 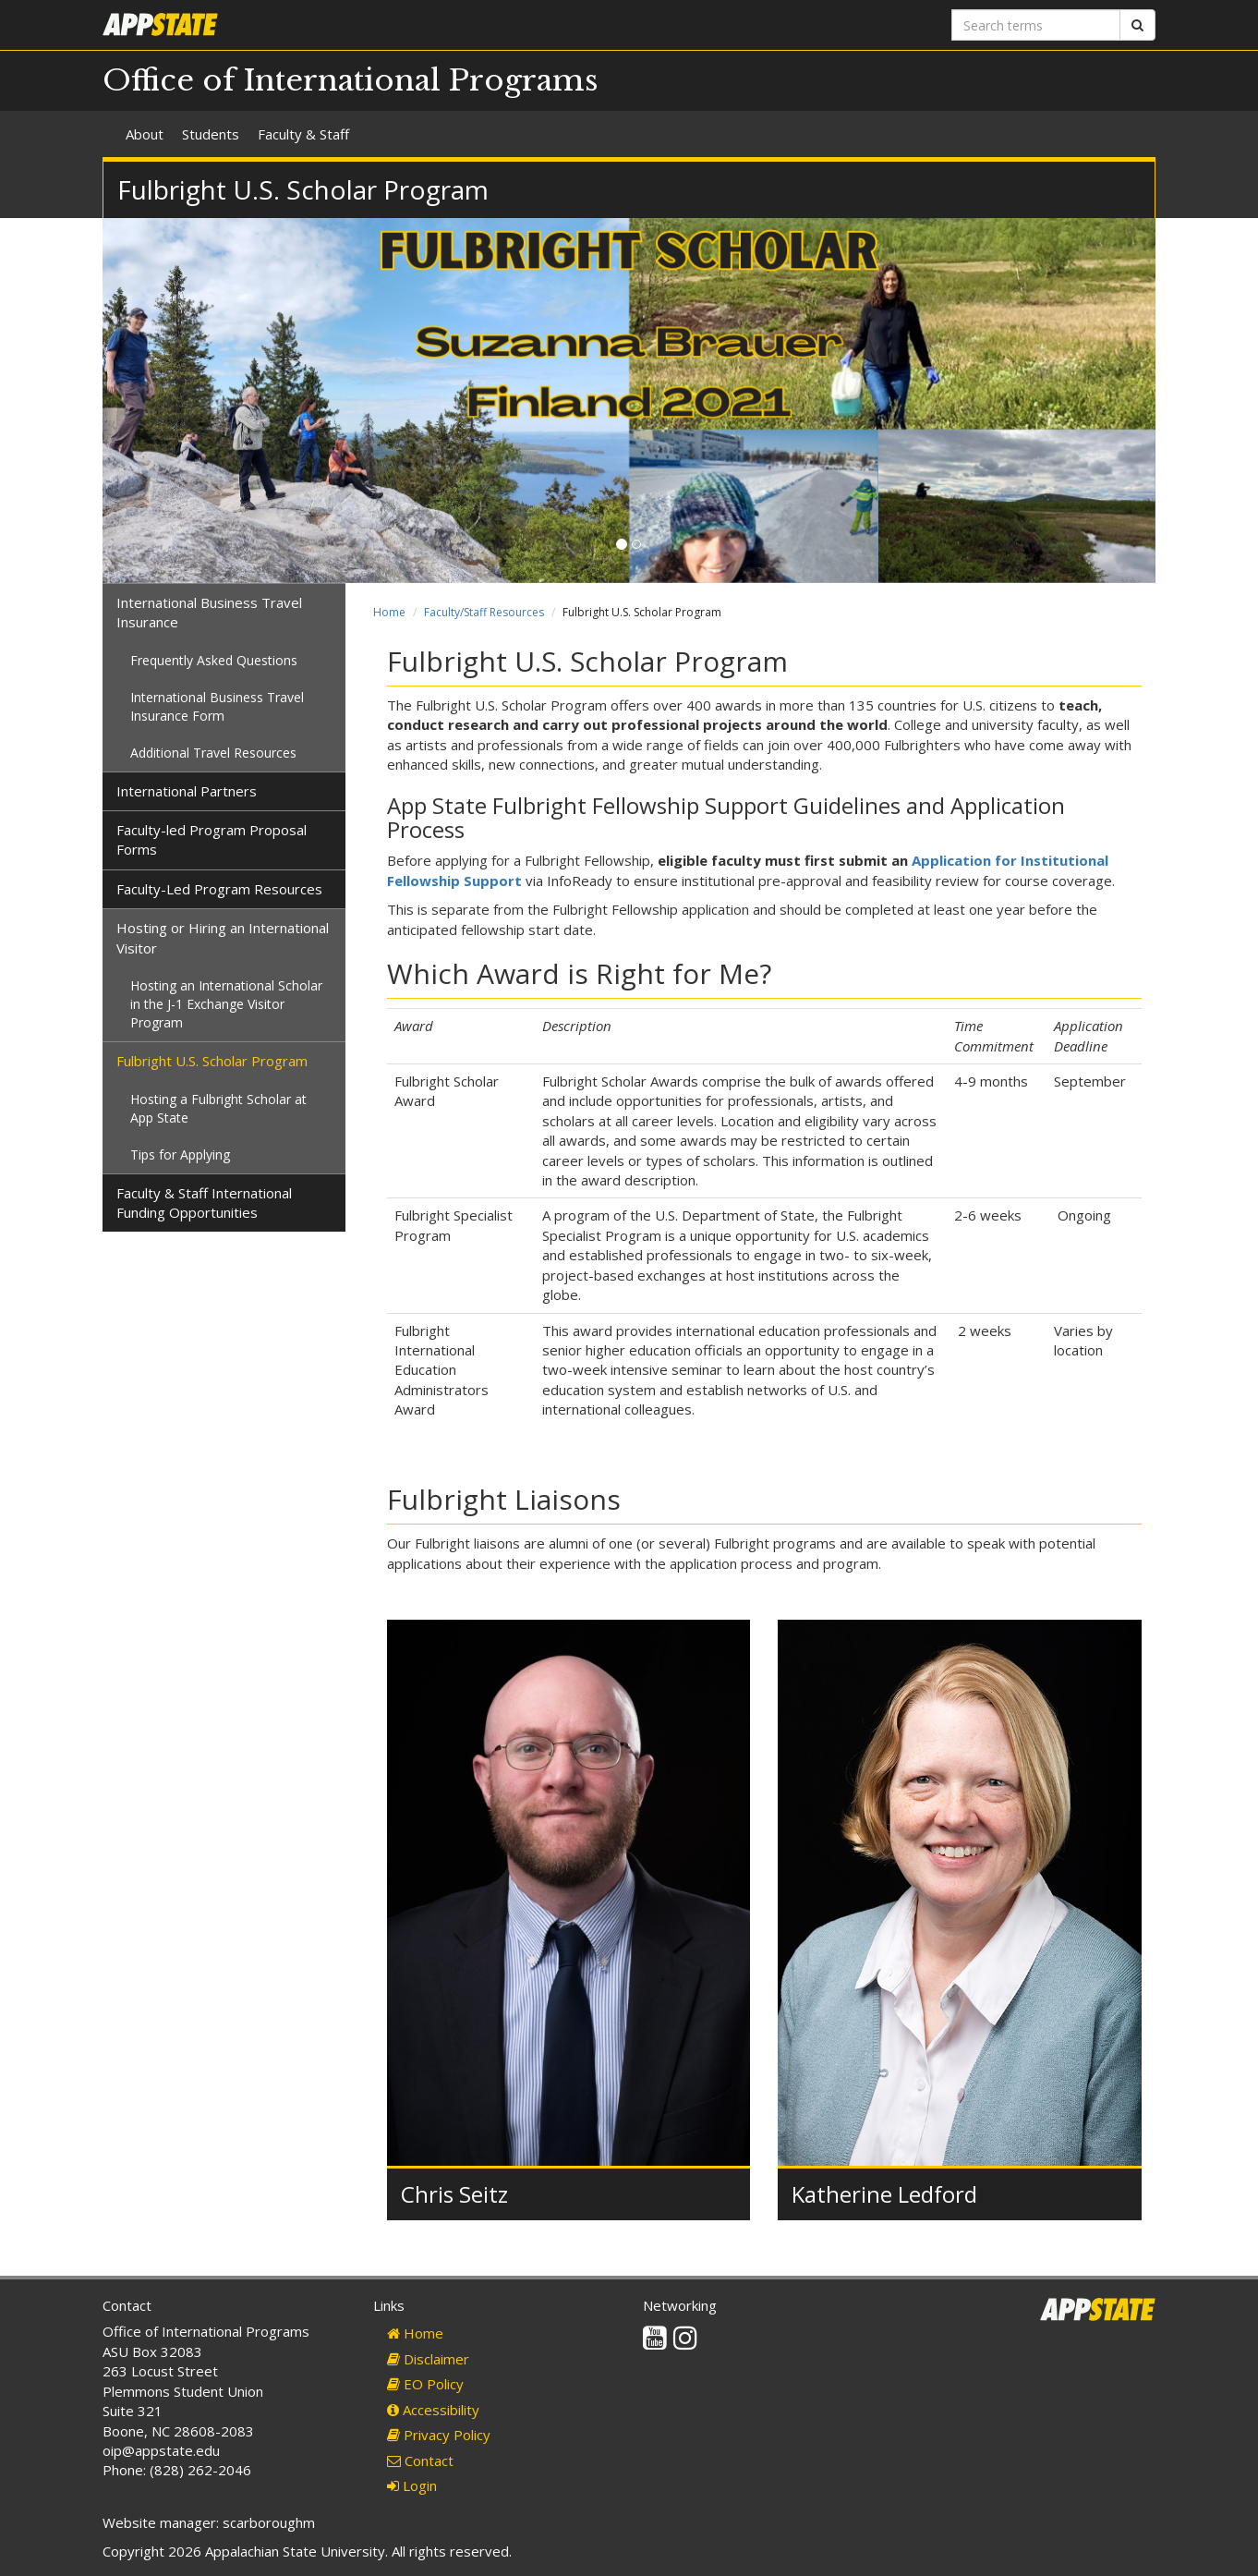 I want to click on Privacy Policy, so click(x=438, y=2434).